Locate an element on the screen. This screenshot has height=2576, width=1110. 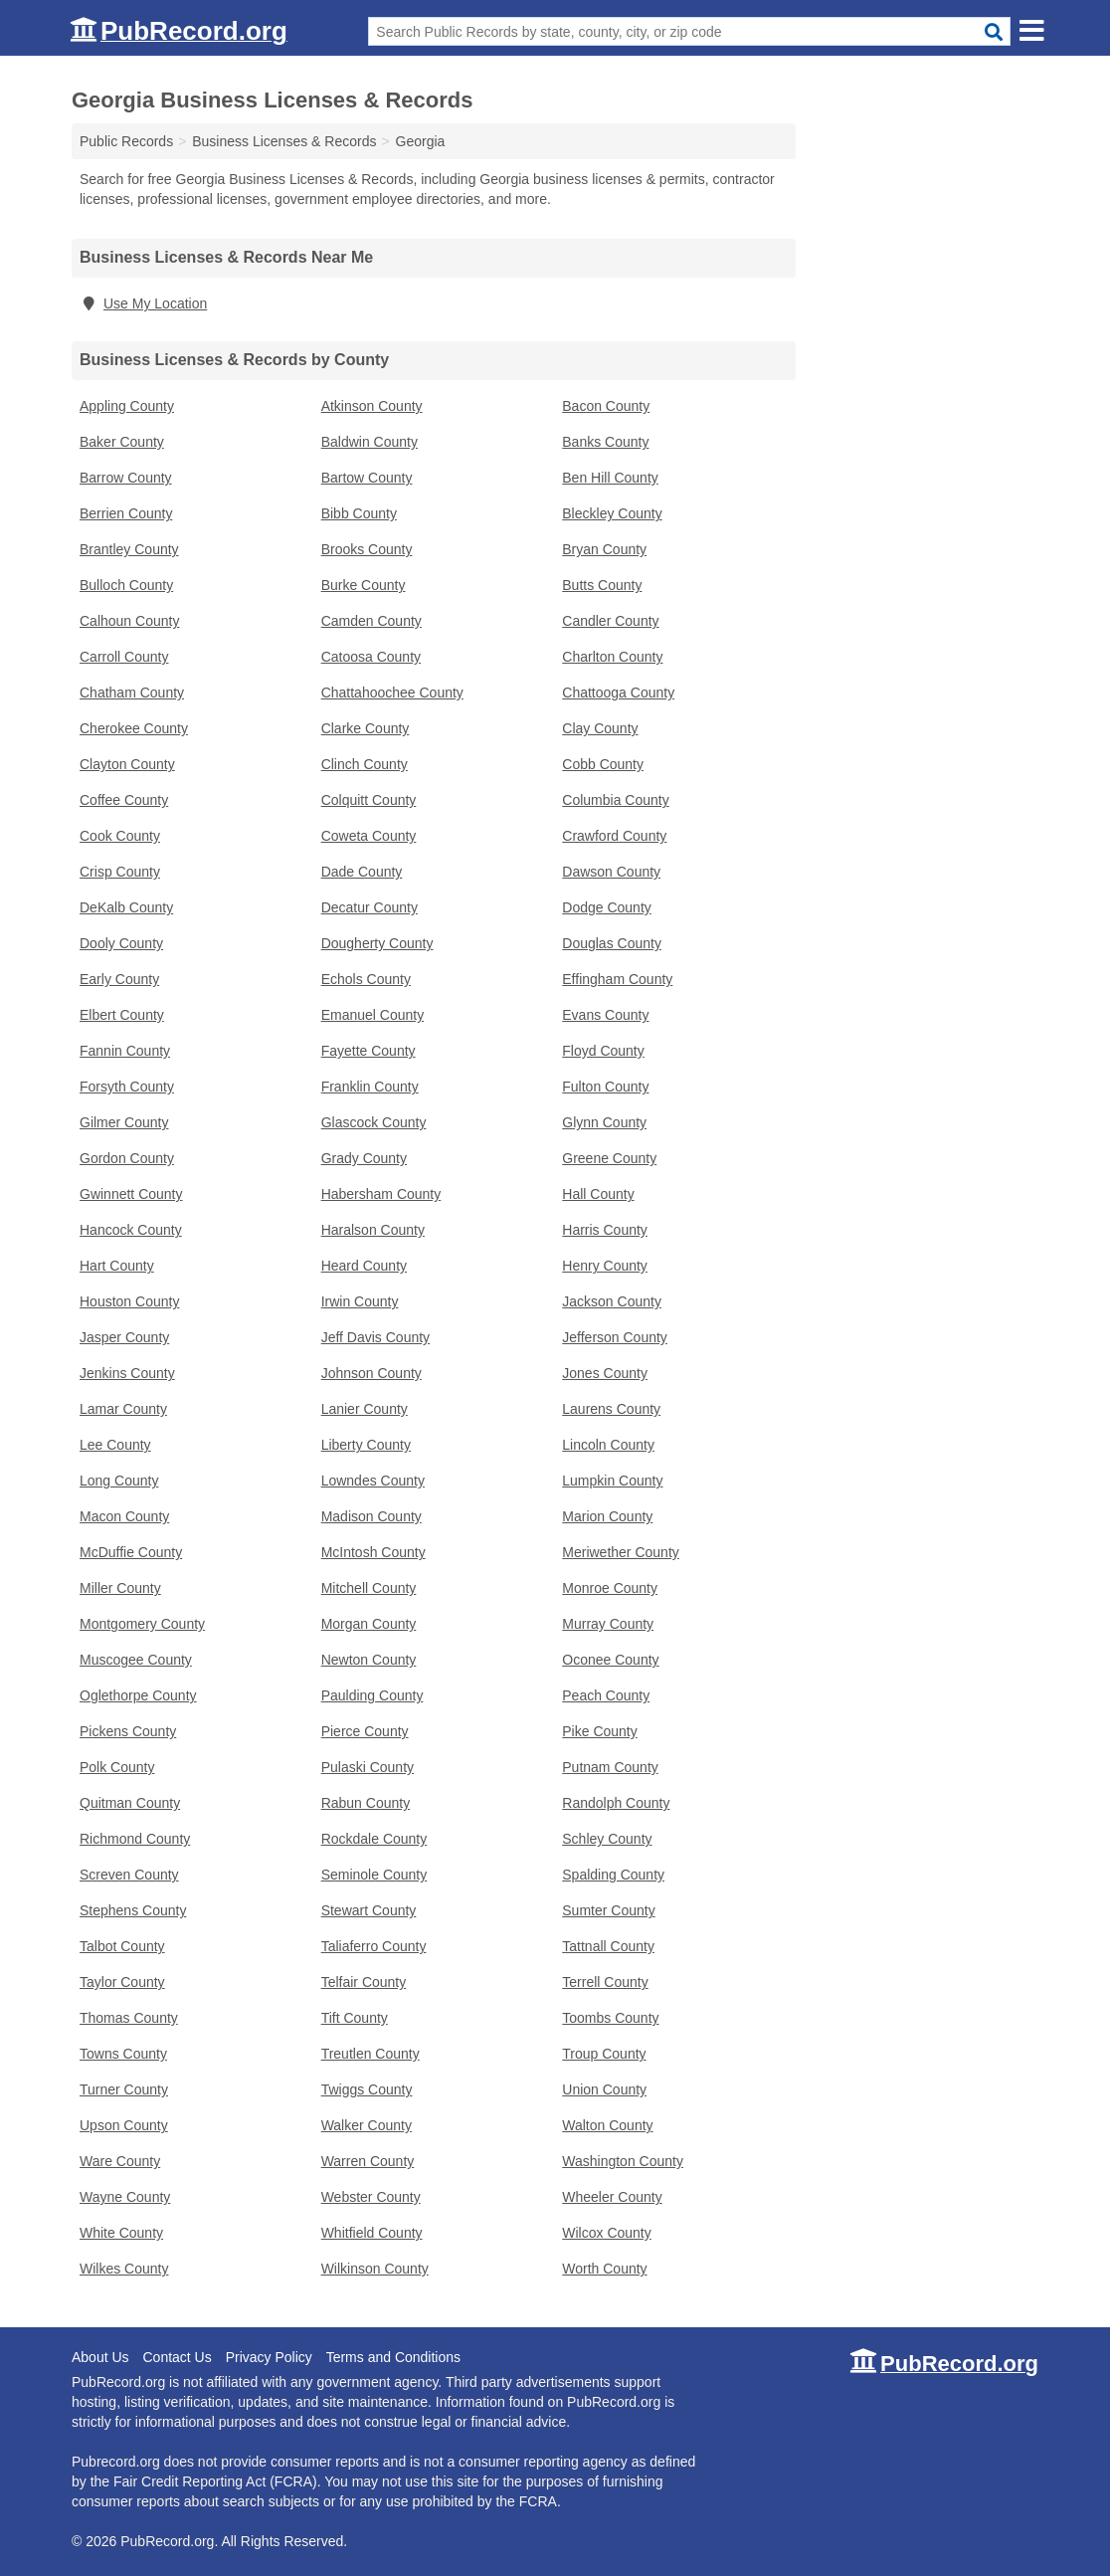
Washington County is located at coordinates (622, 2161).